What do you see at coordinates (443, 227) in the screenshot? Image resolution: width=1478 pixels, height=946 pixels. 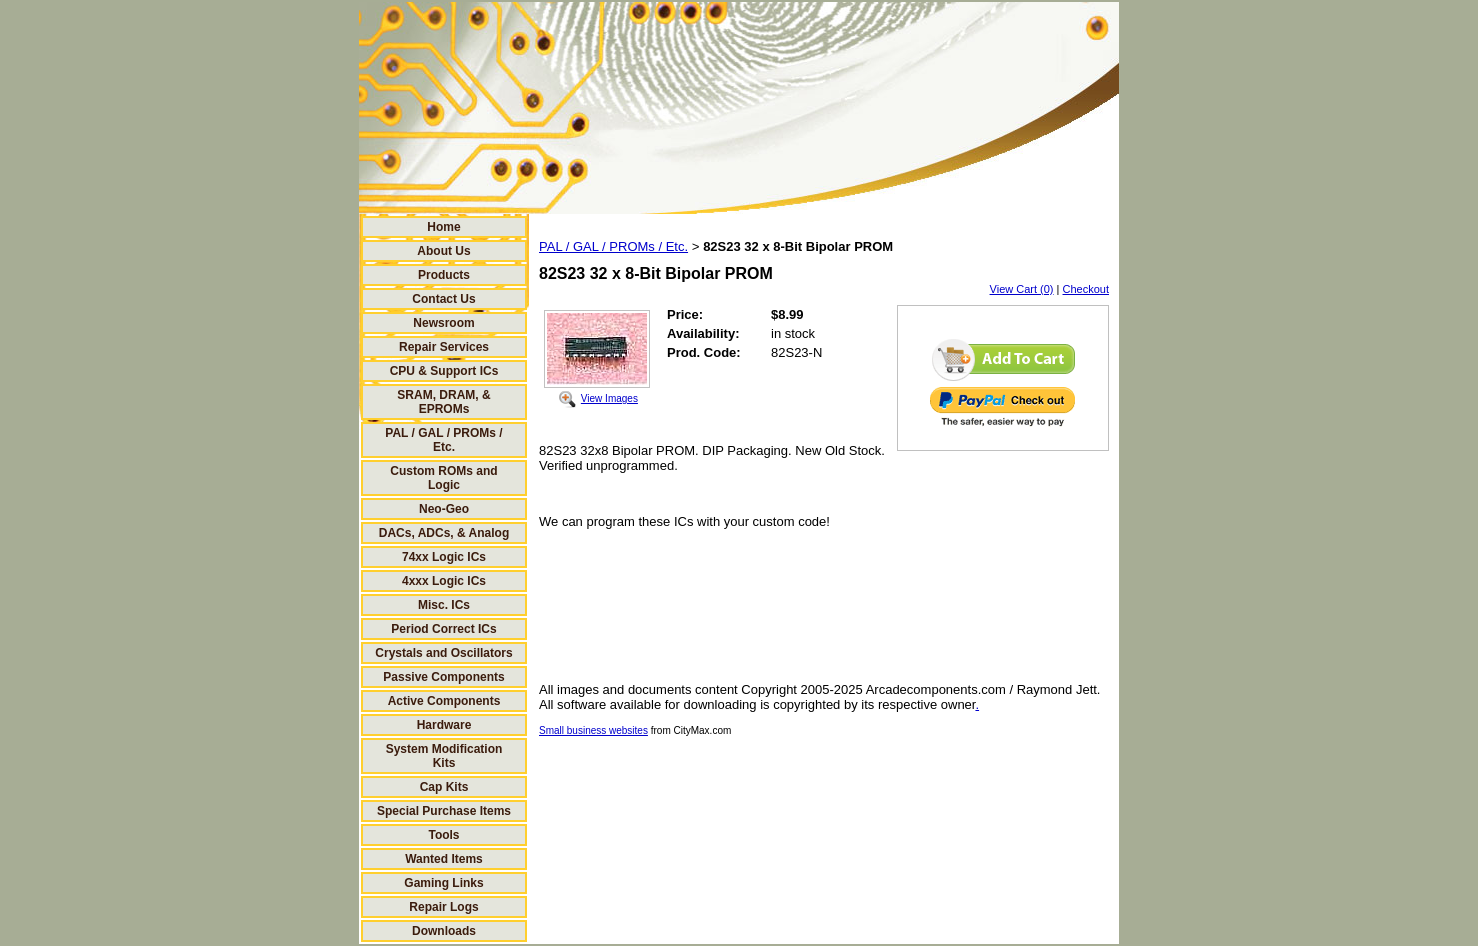 I see `Home` at bounding box center [443, 227].